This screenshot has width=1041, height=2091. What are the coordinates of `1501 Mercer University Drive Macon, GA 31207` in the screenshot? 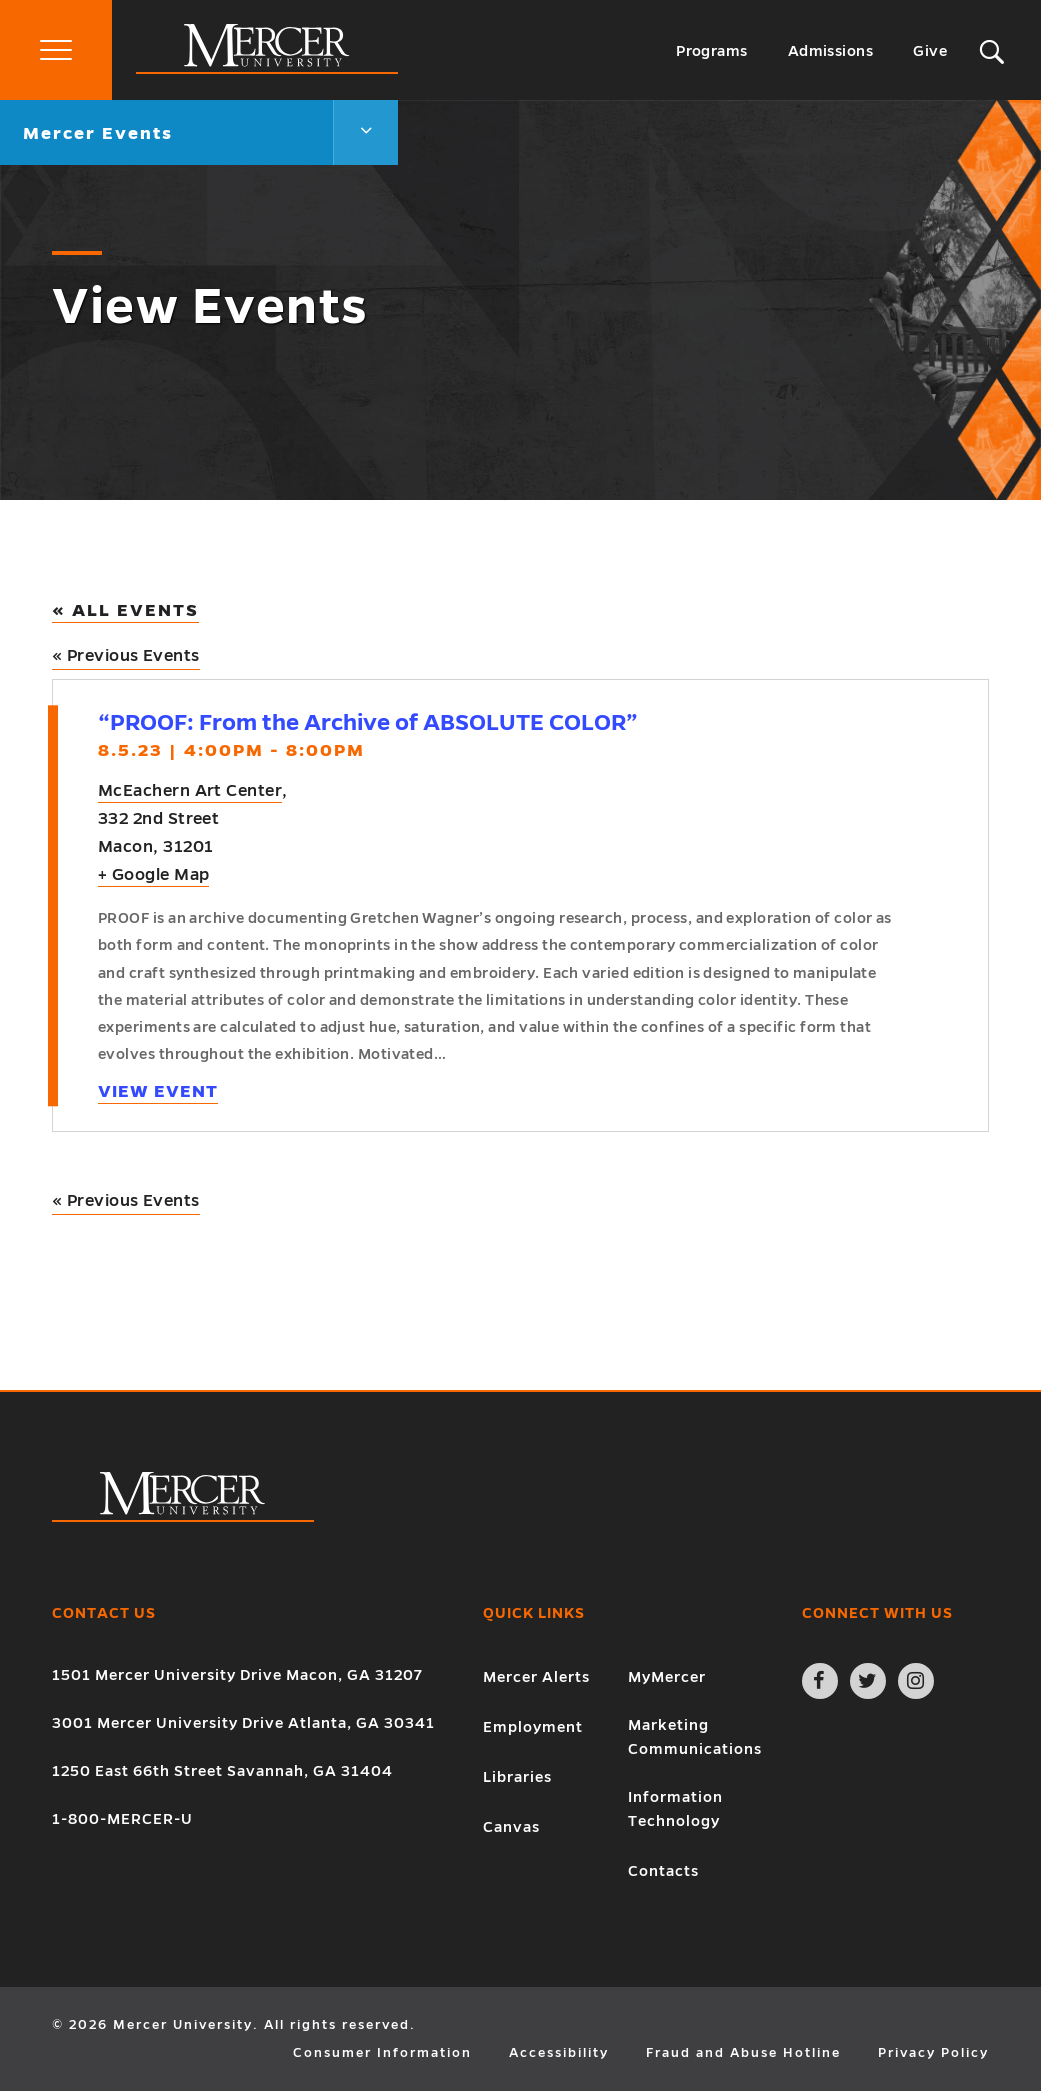 It's located at (237, 1675).